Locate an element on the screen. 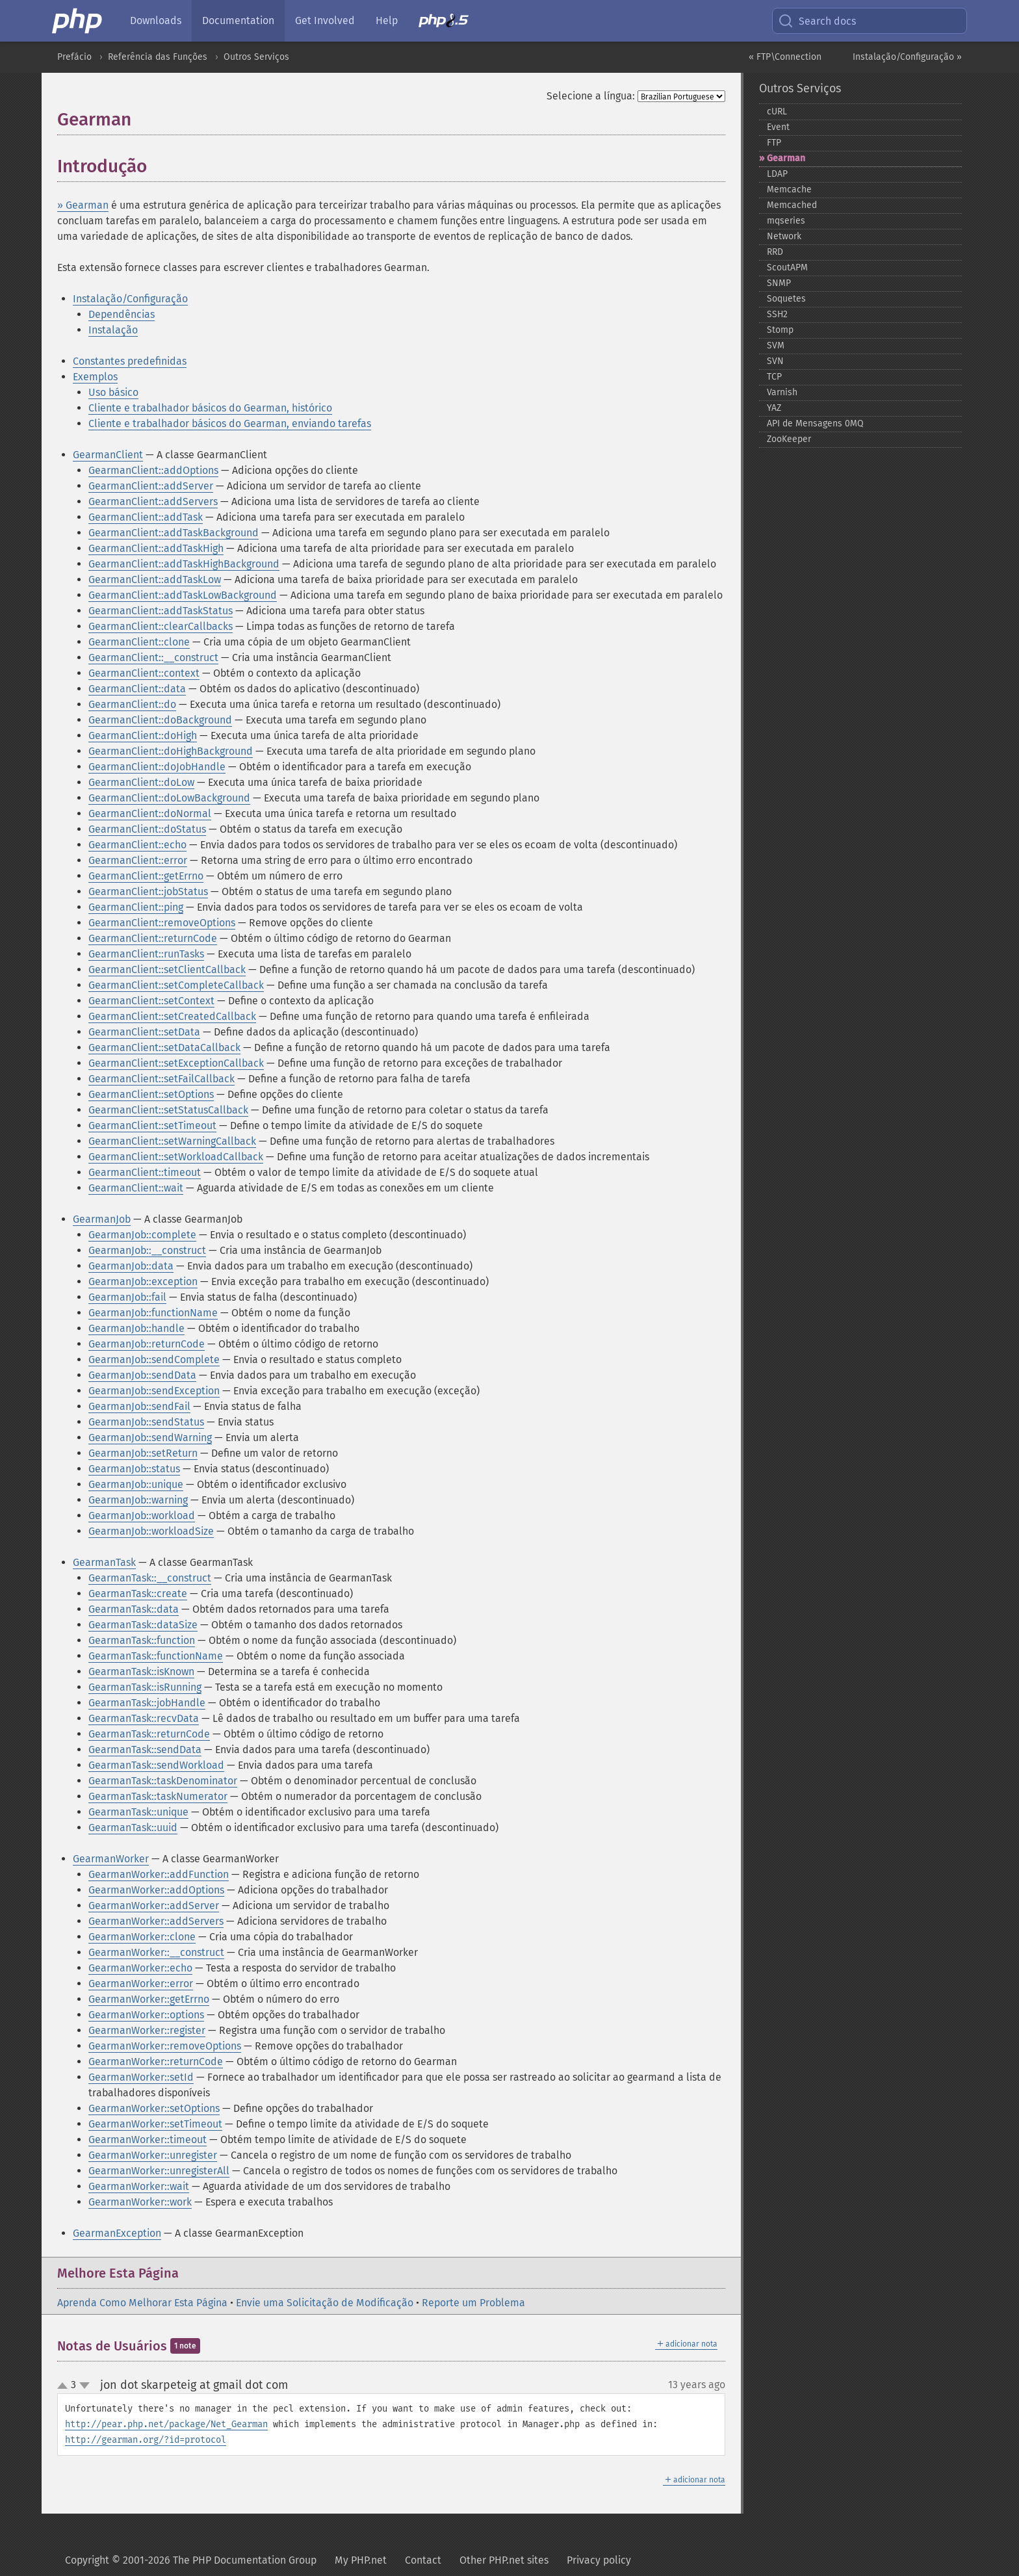 The height and width of the screenshot is (2576, 1019). Downloads is located at coordinates (155, 20).